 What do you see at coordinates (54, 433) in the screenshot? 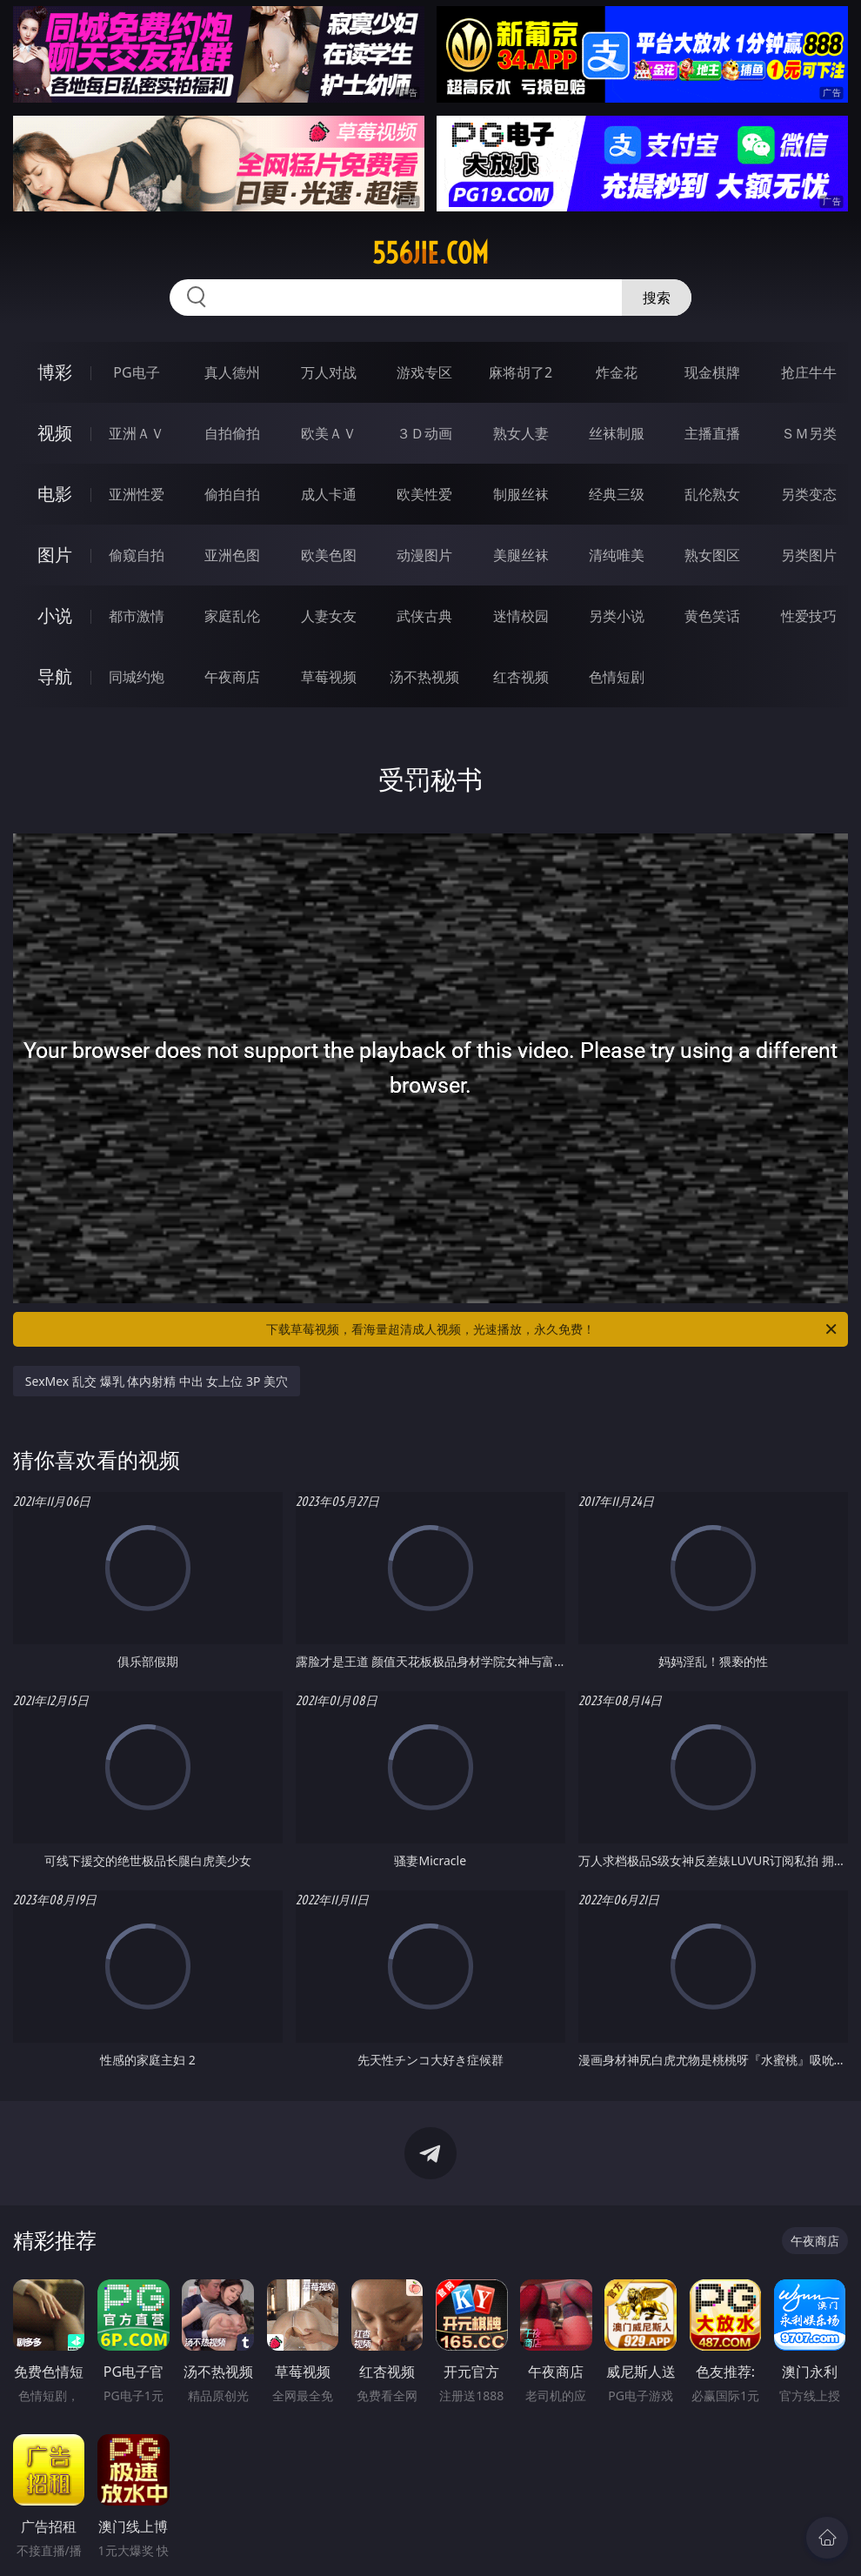
I see `视频` at bounding box center [54, 433].